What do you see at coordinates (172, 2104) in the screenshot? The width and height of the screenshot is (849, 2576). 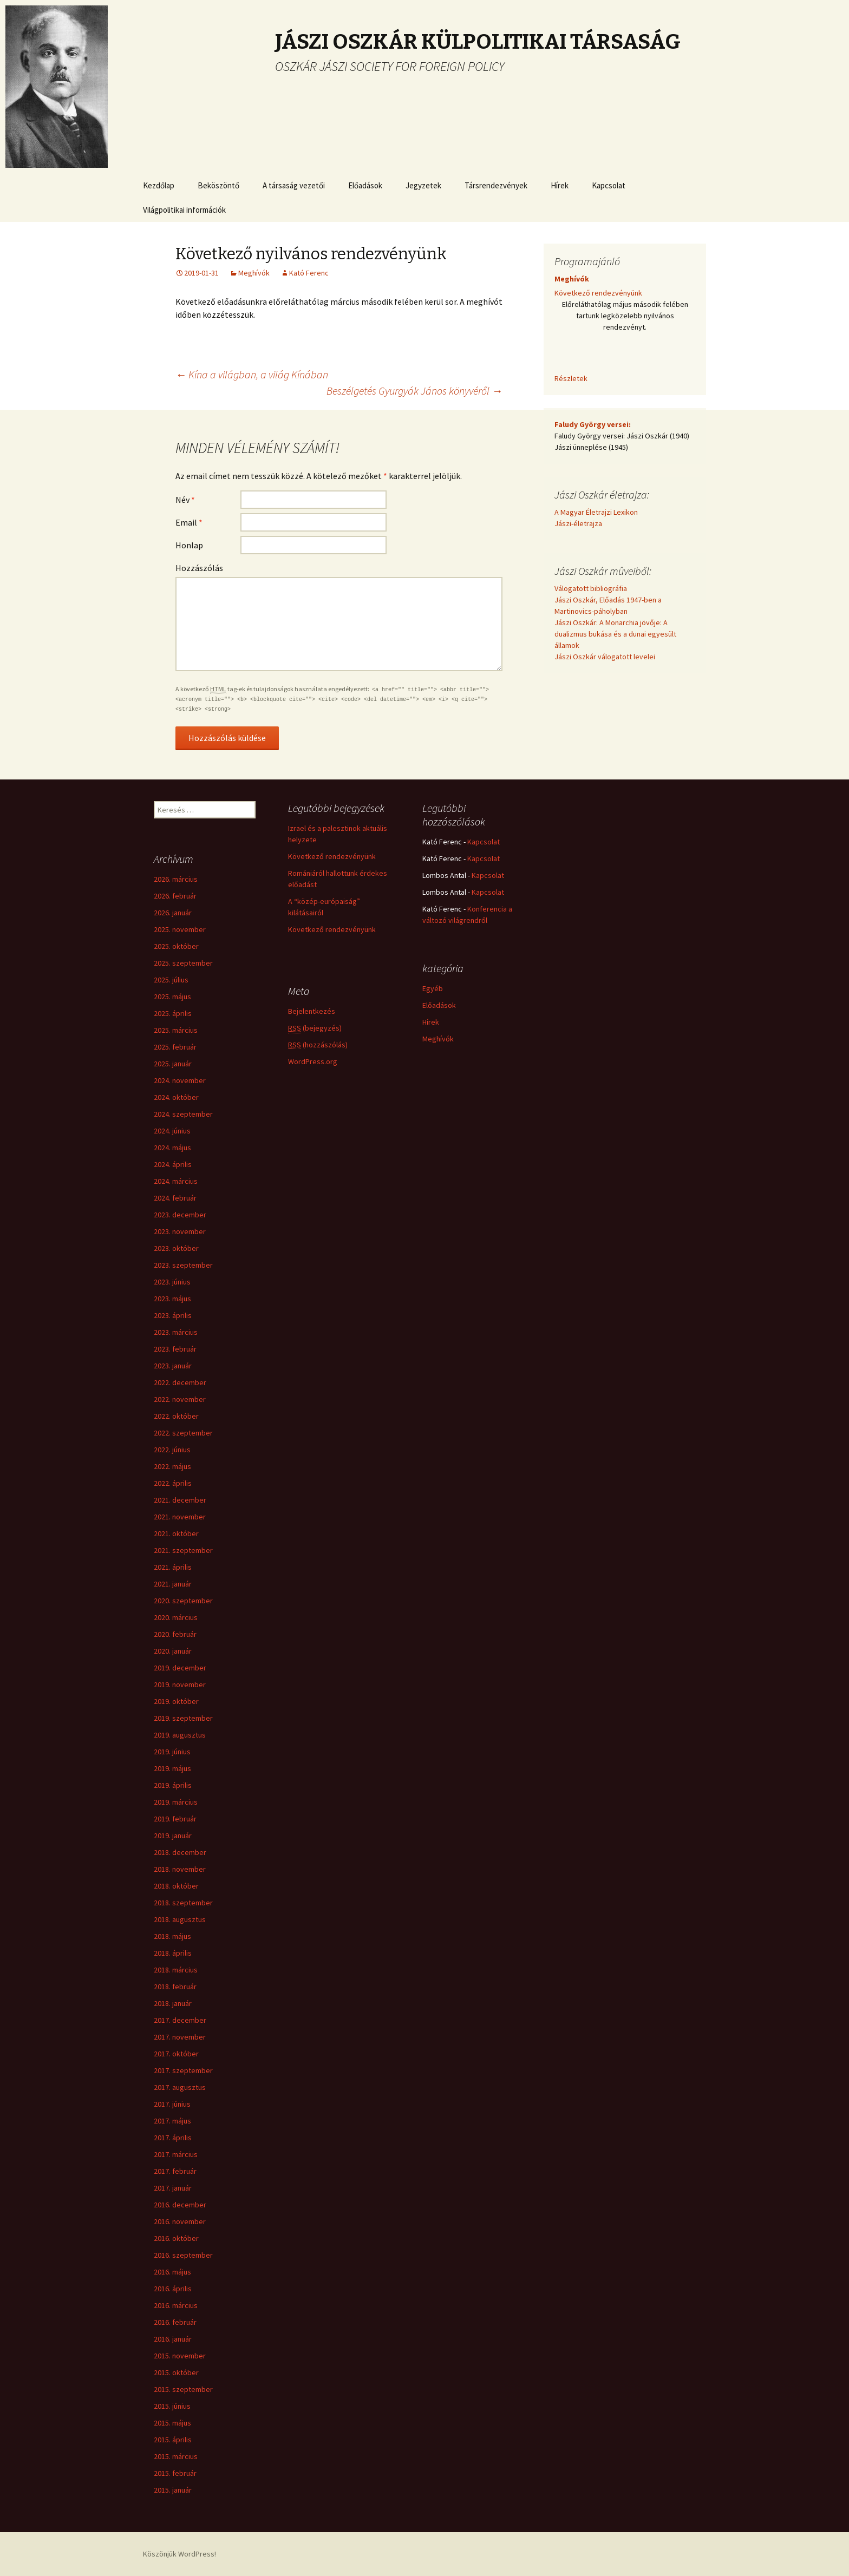 I see `2017. június` at bounding box center [172, 2104].